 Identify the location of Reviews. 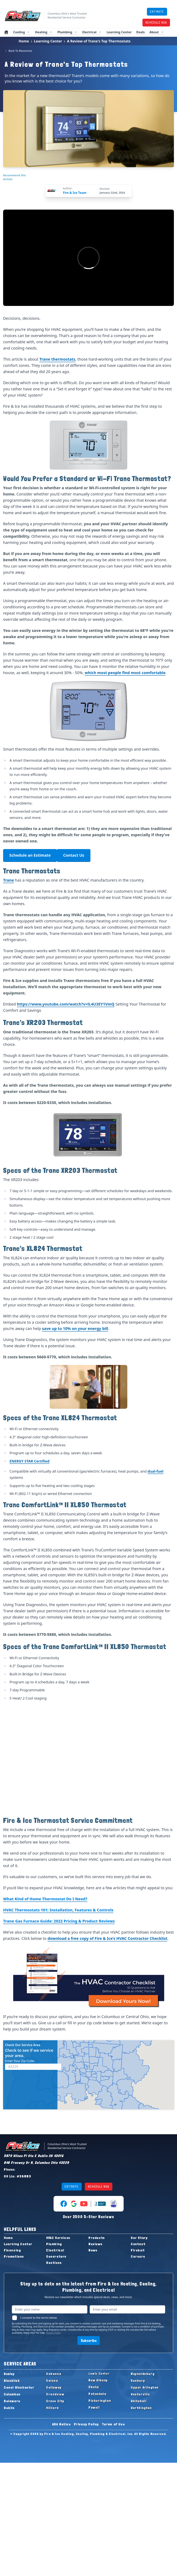
(95, 2244).